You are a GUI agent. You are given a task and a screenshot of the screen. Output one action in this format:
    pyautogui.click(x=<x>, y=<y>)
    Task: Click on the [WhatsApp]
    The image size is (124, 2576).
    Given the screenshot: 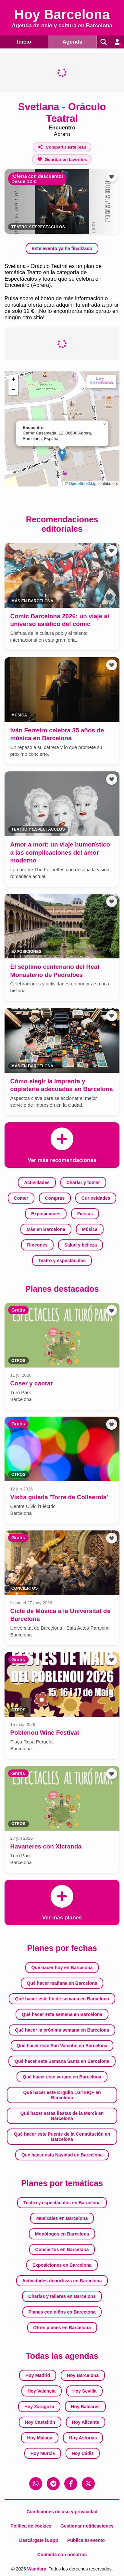 What is the action you would take?
    pyautogui.click(x=35, y=2483)
    